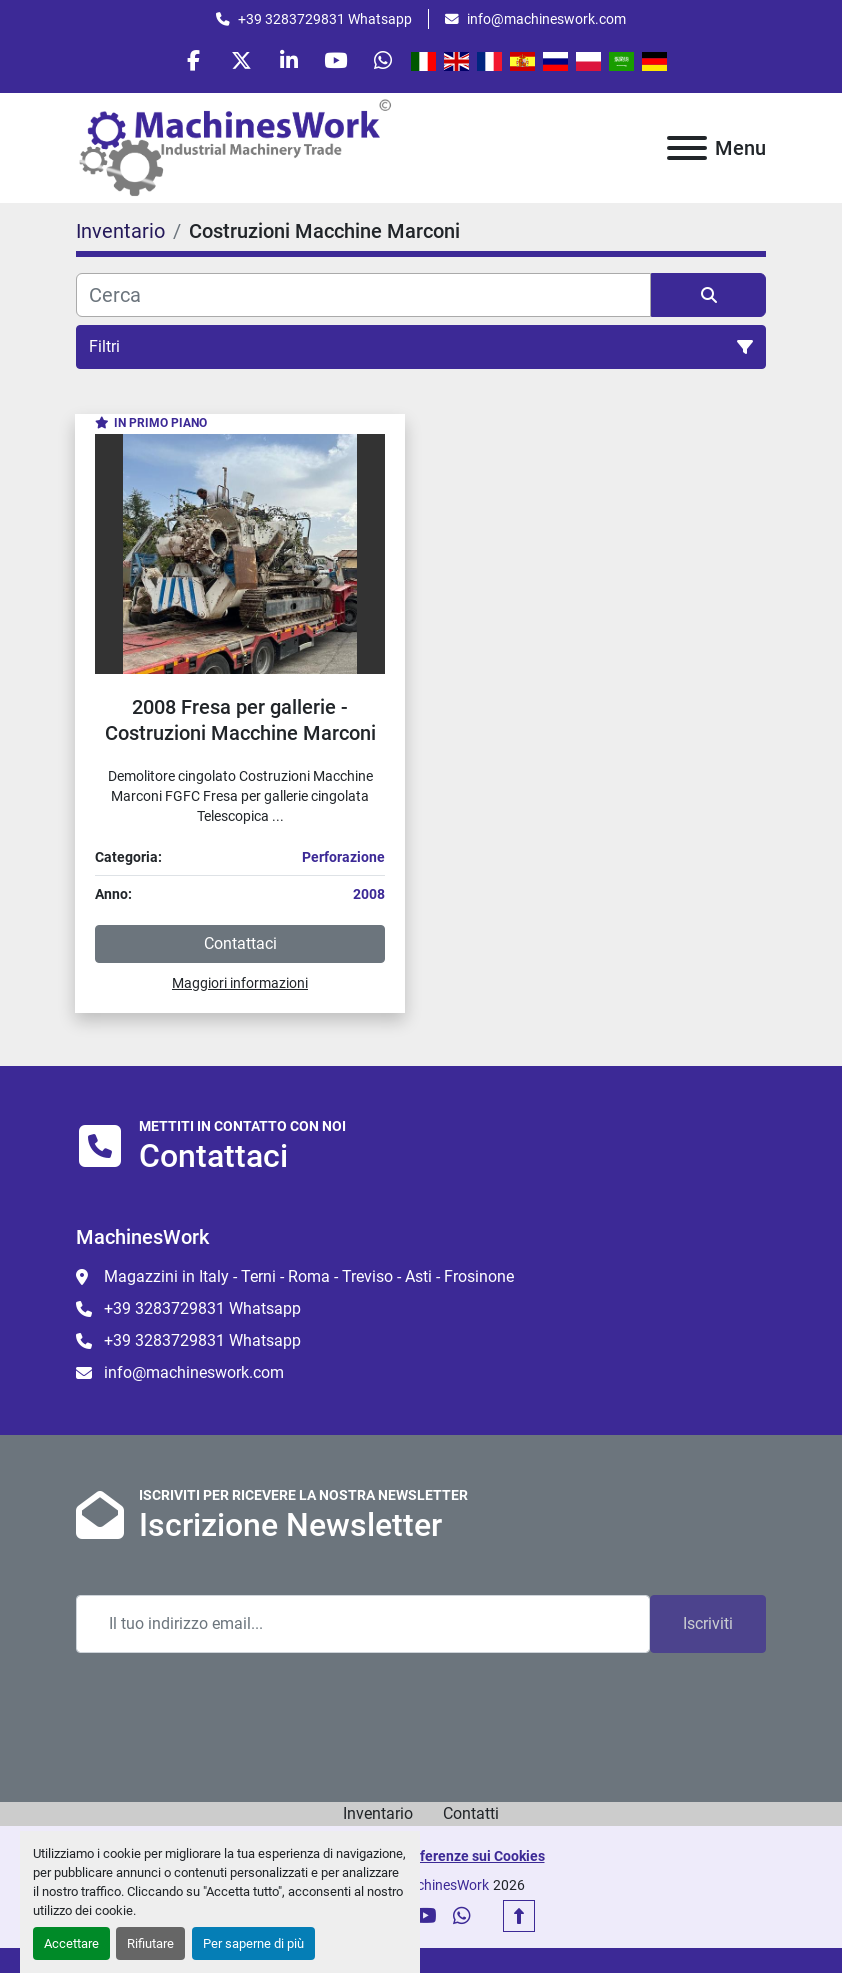  I want to click on [facebook], so click(187, 62).